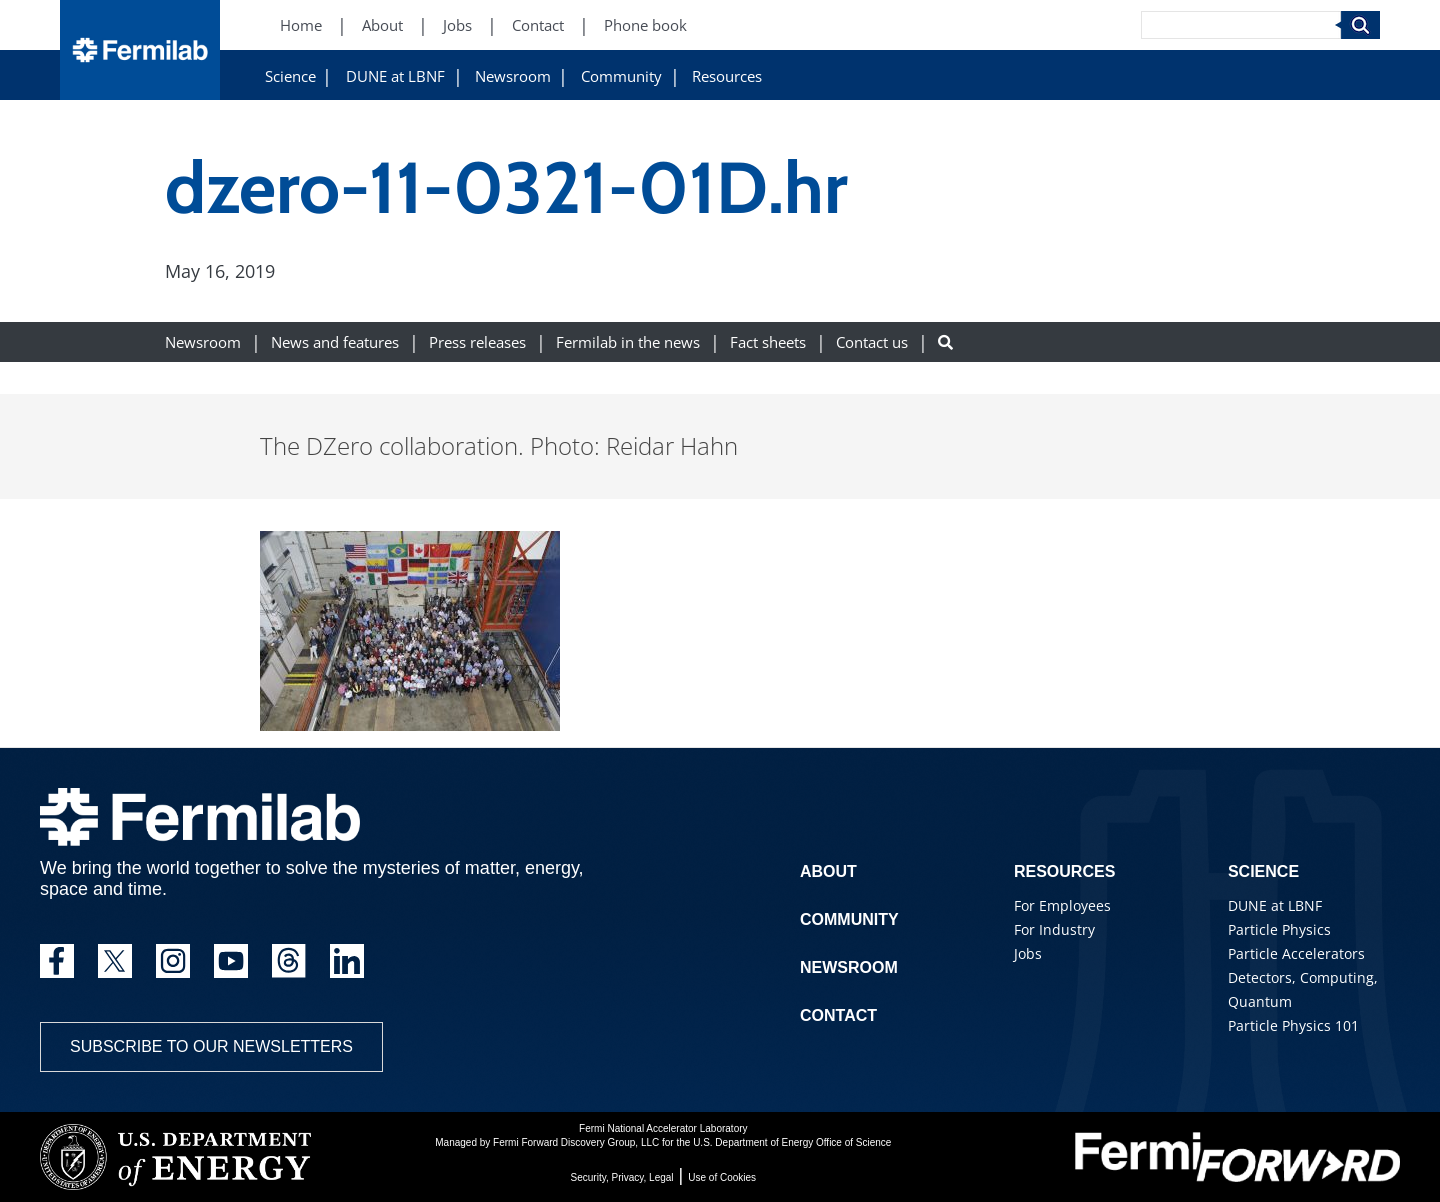  What do you see at coordinates (457, 25) in the screenshot?
I see `Jobs [Jobs (New Window)]` at bounding box center [457, 25].